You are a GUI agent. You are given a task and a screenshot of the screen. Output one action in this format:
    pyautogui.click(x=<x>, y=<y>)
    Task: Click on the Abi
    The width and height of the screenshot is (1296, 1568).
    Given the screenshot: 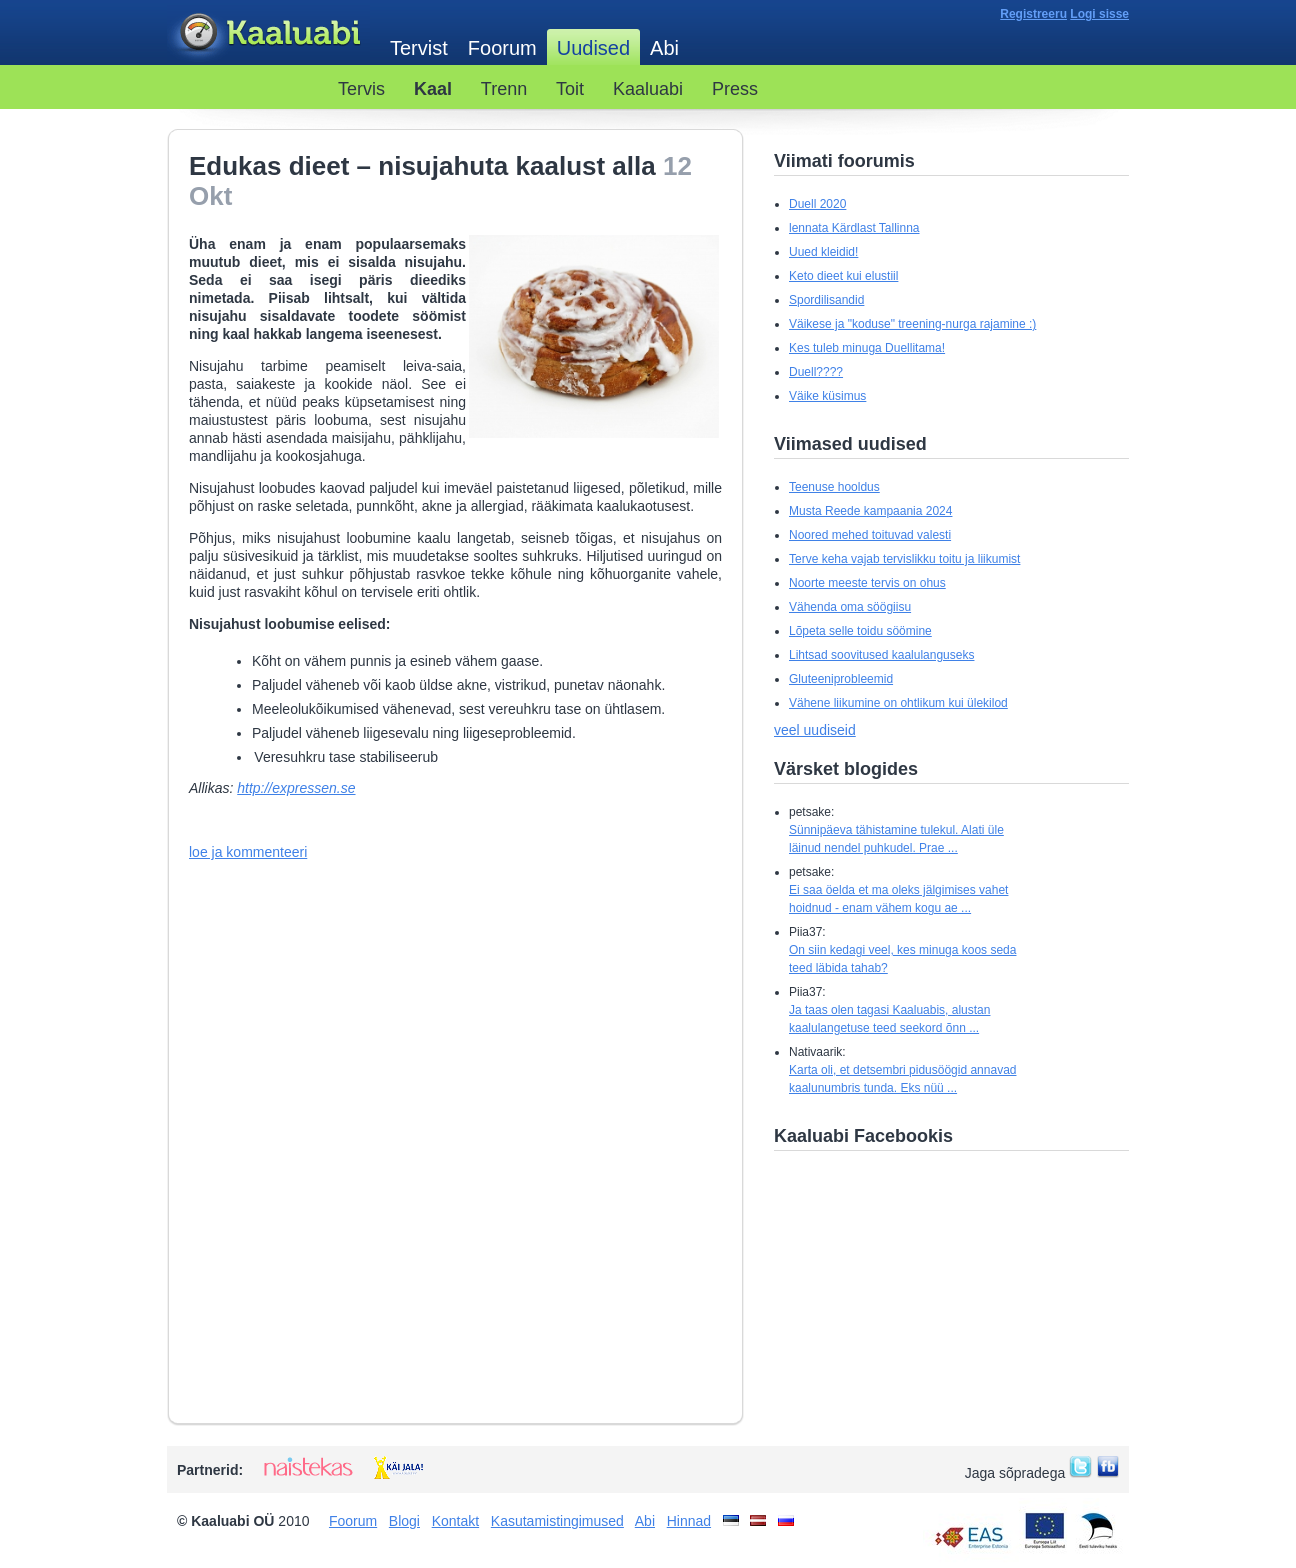 What is the action you would take?
    pyautogui.click(x=664, y=48)
    